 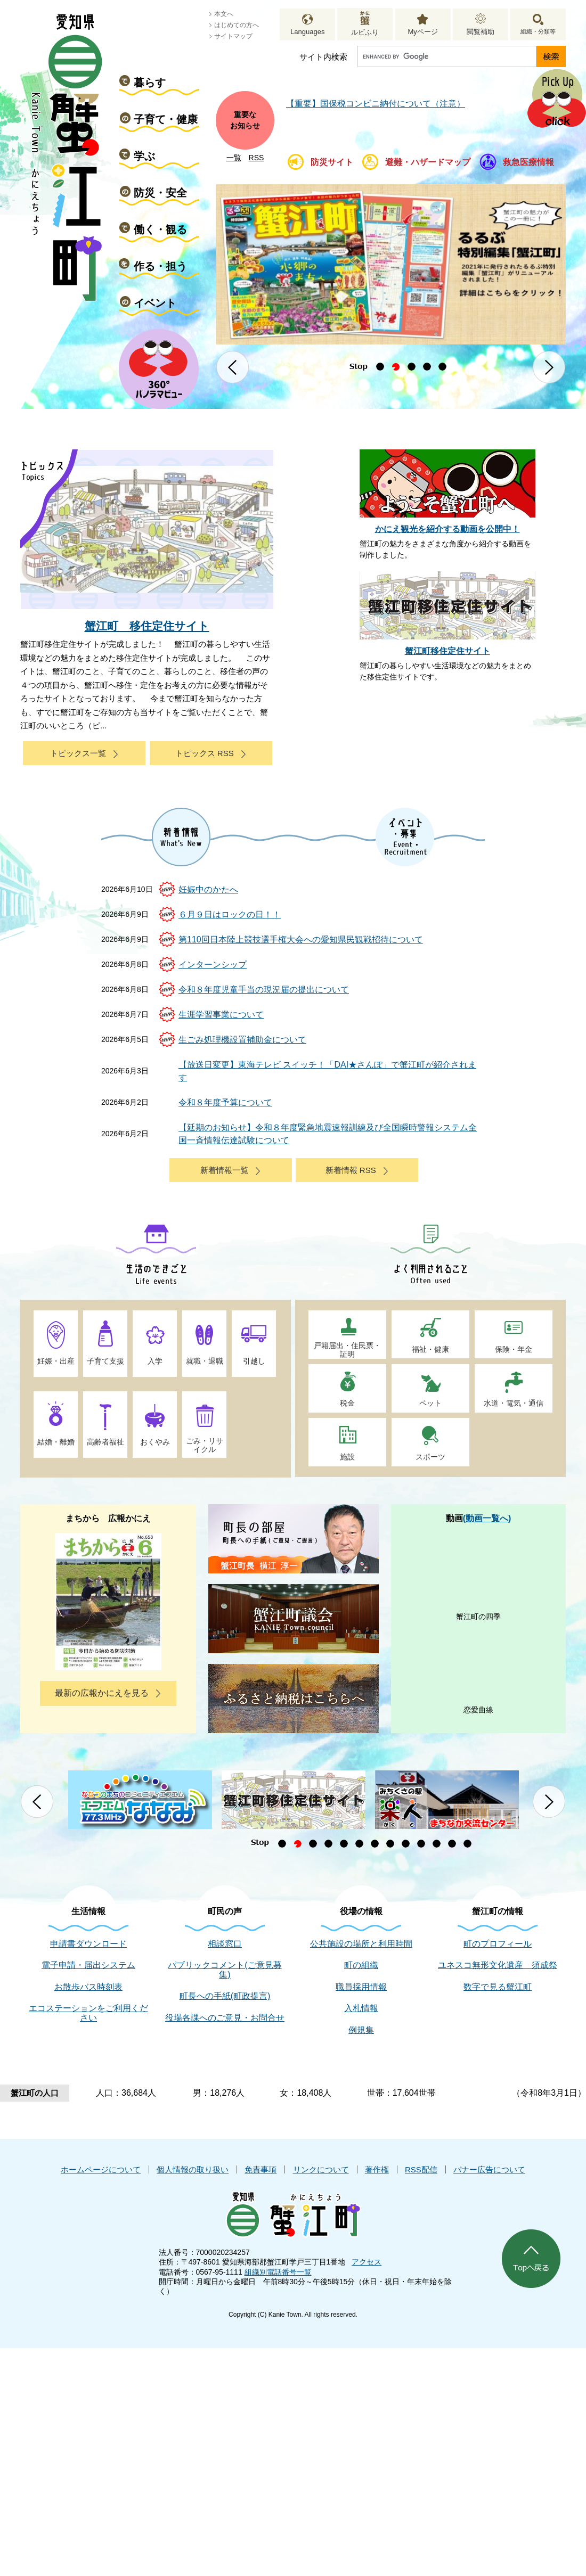 What do you see at coordinates (307, 32) in the screenshot?
I see `Languages` at bounding box center [307, 32].